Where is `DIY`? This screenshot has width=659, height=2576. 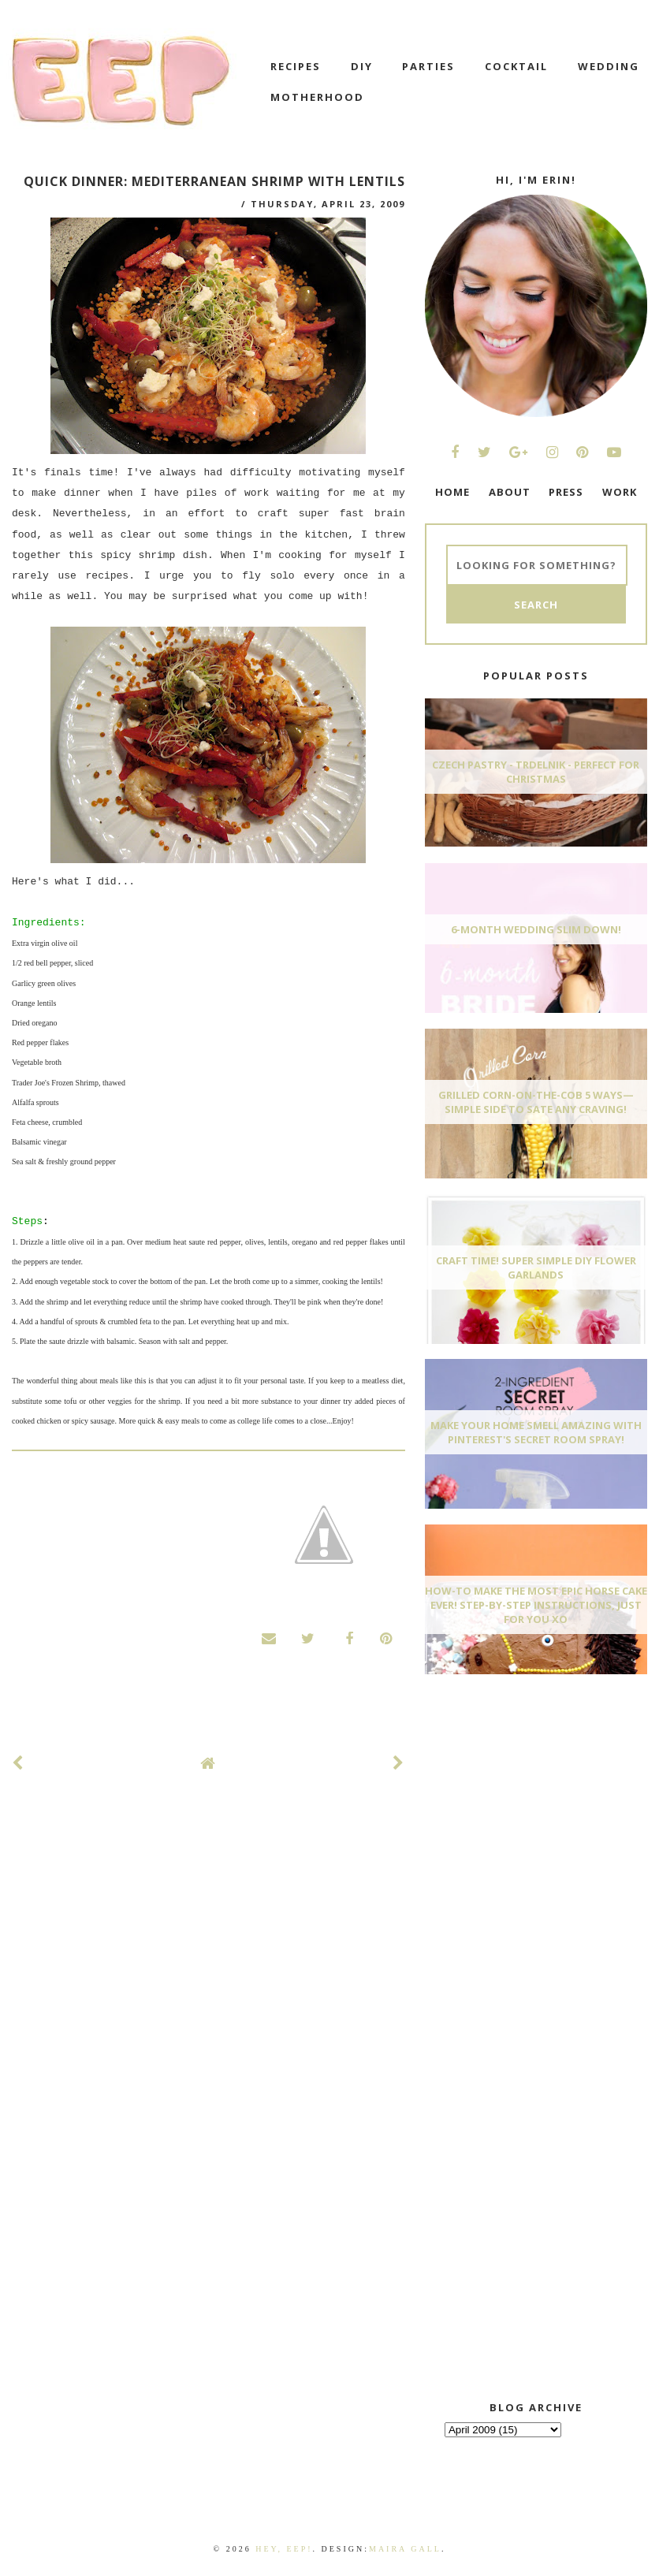 DIY is located at coordinates (362, 66).